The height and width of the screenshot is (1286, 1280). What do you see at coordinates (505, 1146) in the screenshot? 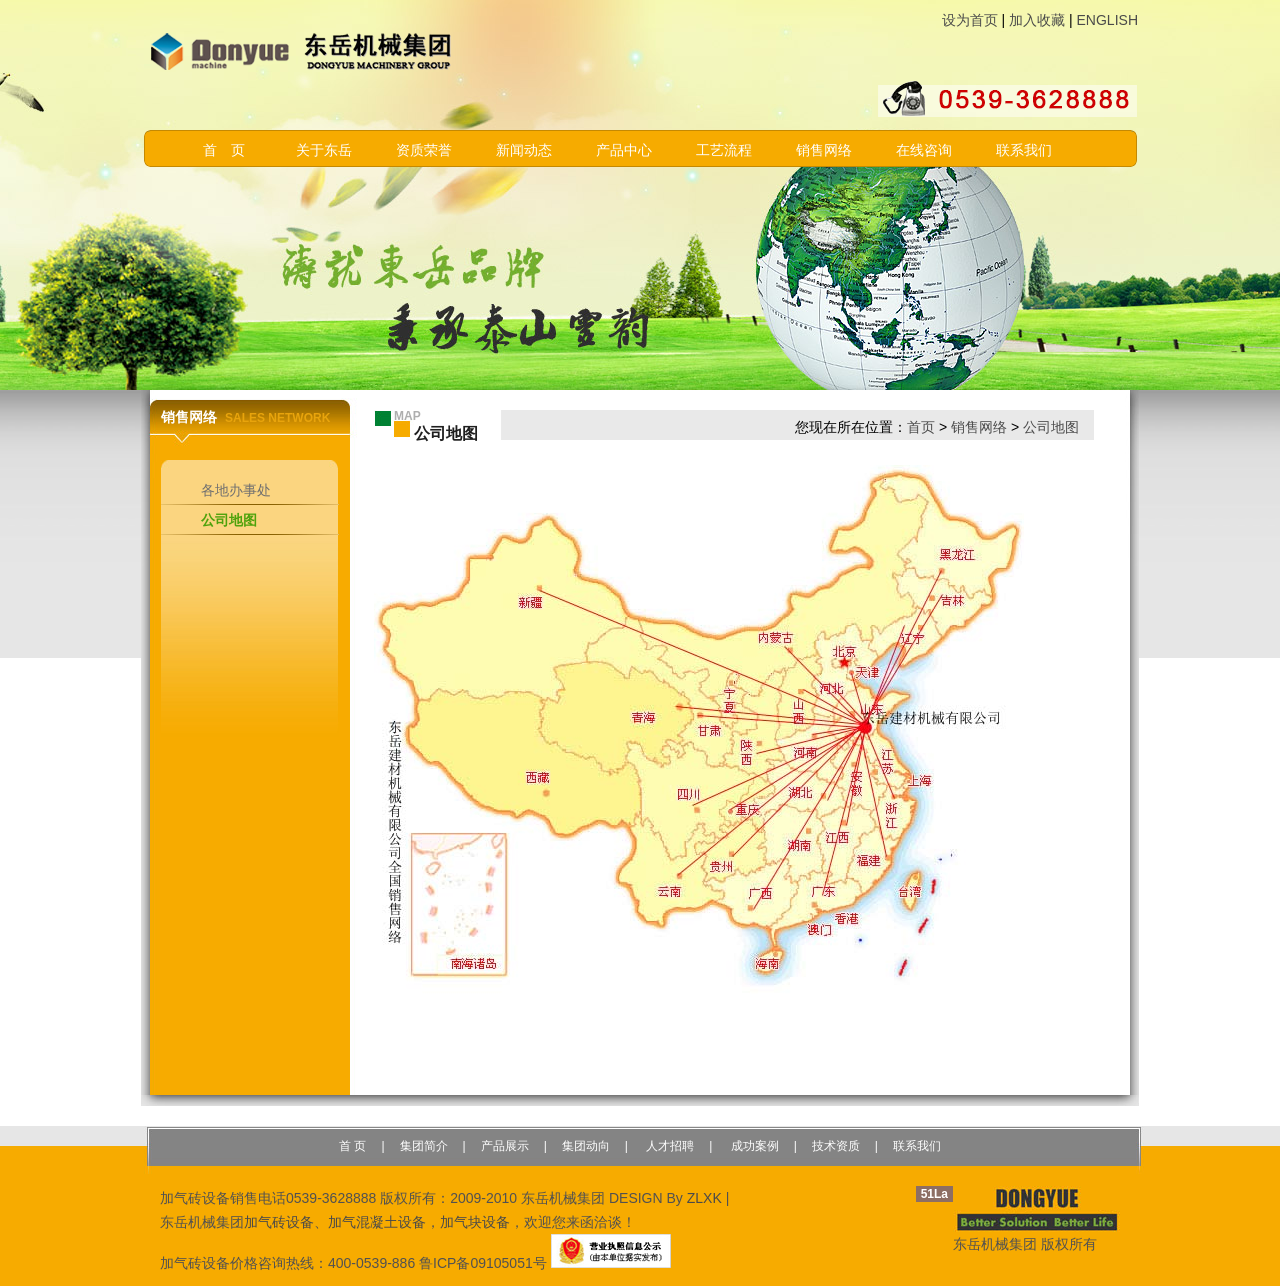
I see `产品展示` at bounding box center [505, 1146].